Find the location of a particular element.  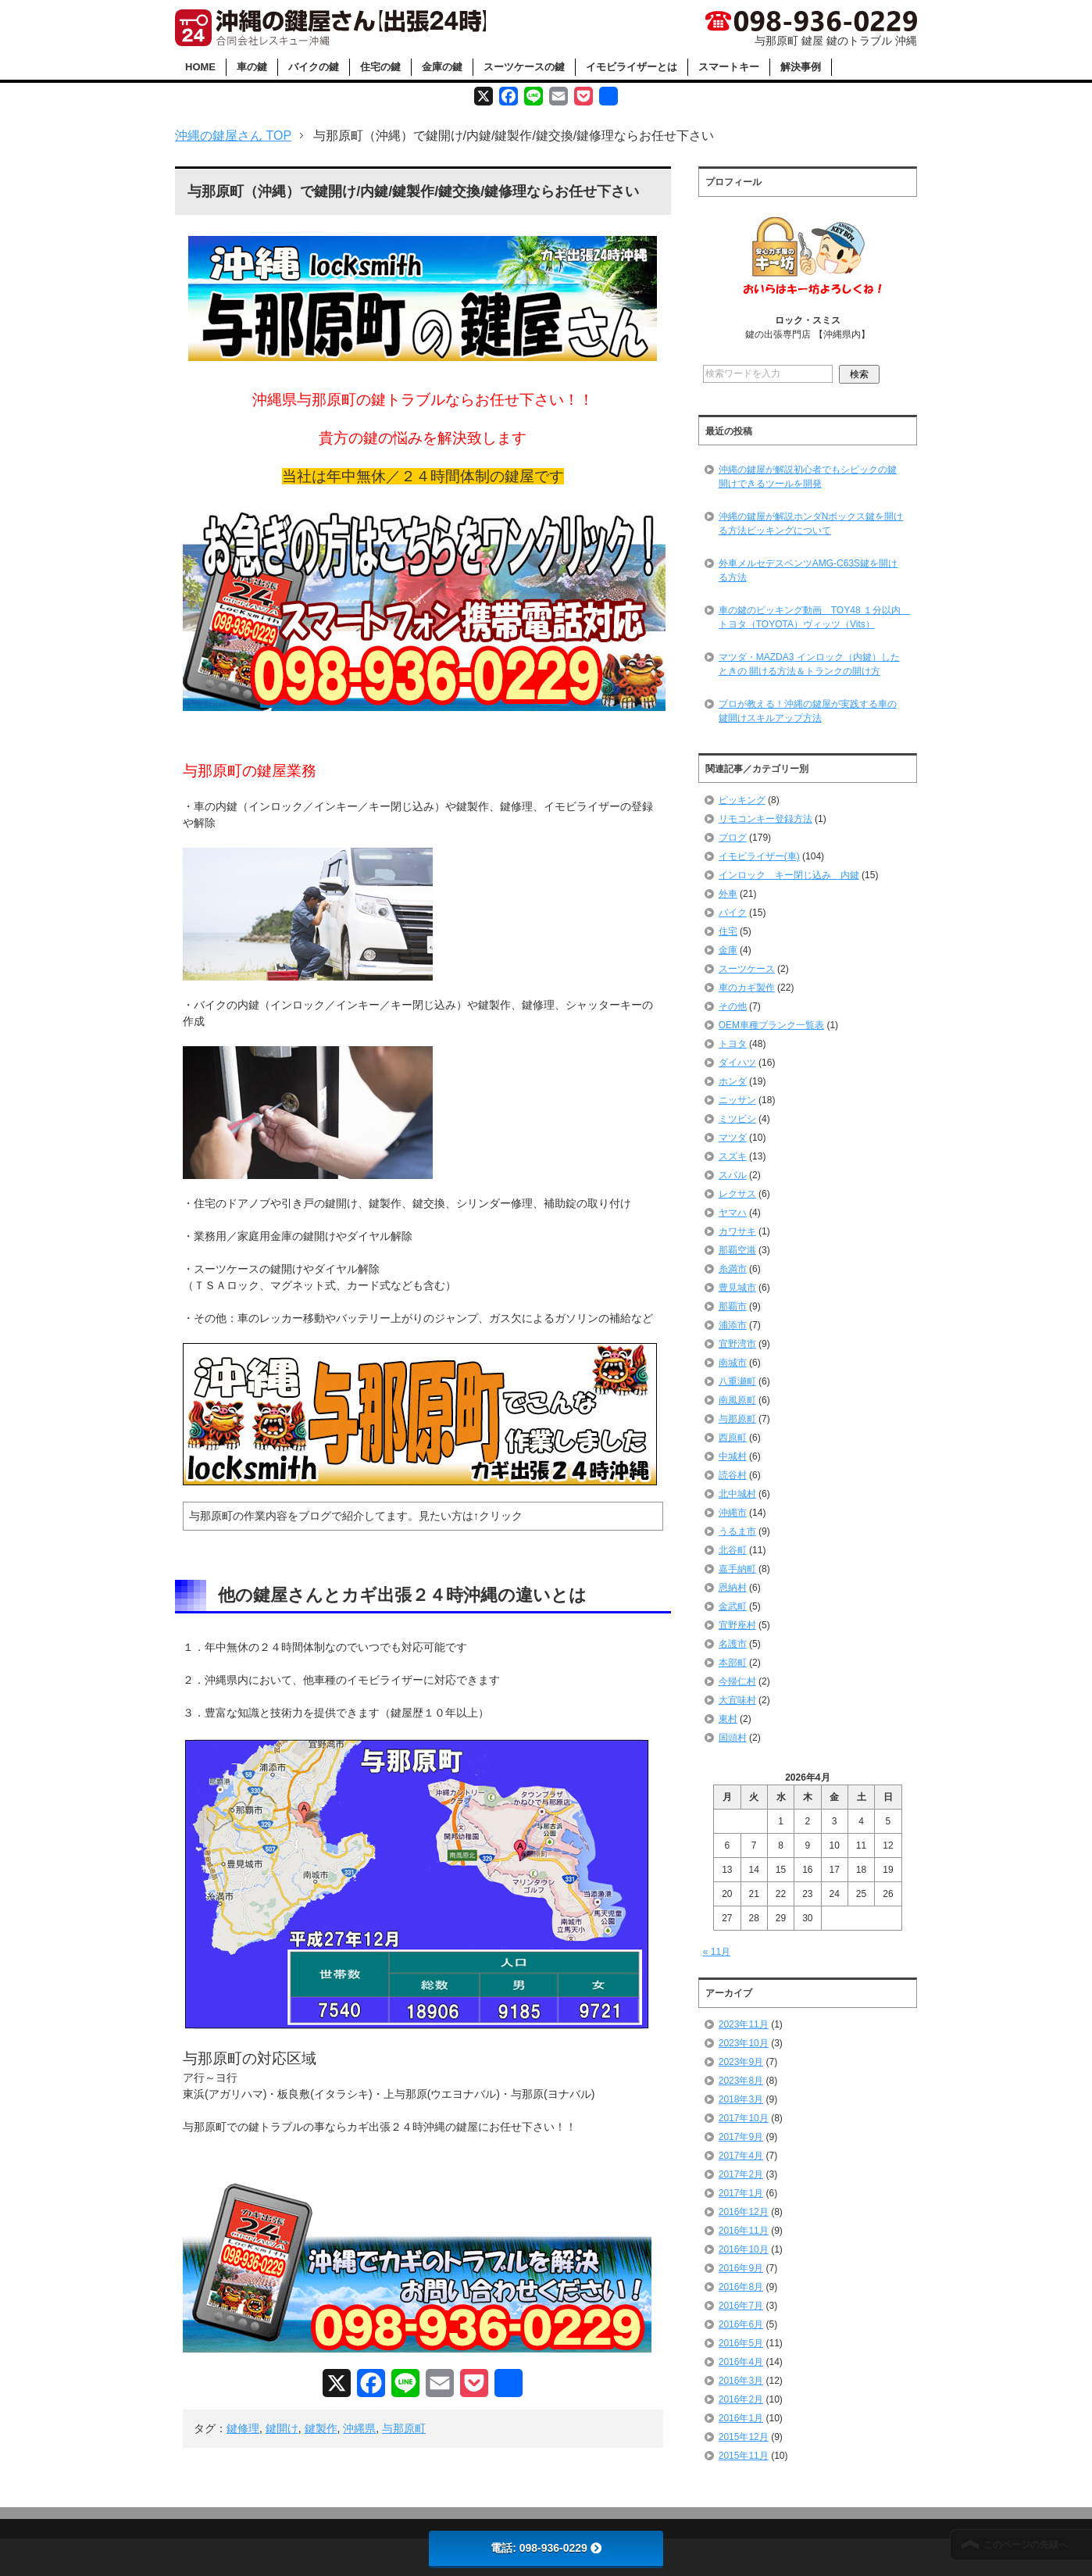

2023年9月 is located at coordinates (741, 2061).